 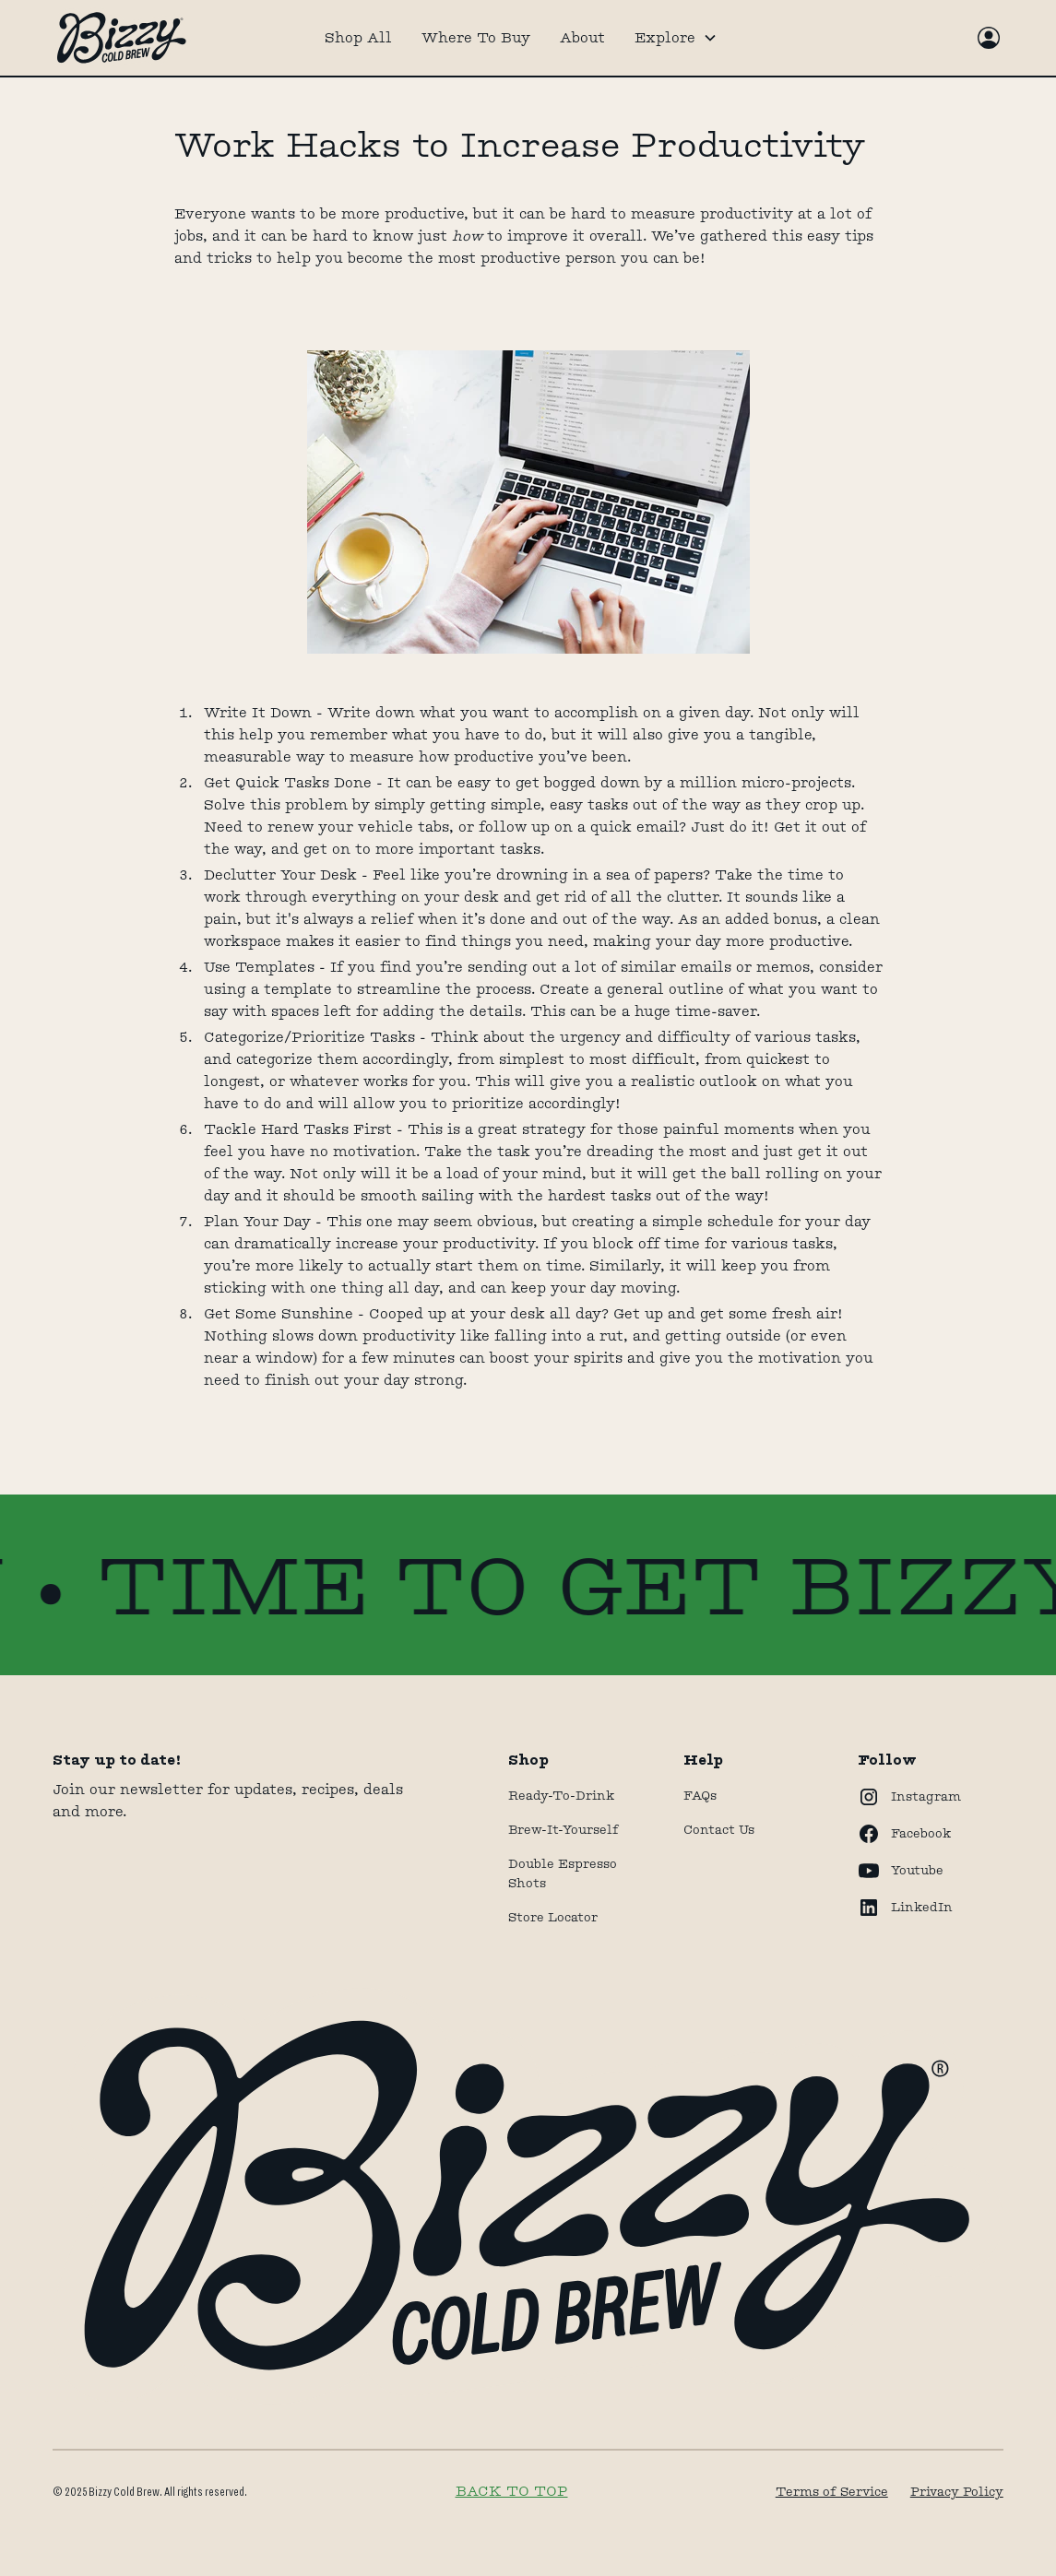 I want to click on Ready-to-drink, so click(x=561, y=1795).